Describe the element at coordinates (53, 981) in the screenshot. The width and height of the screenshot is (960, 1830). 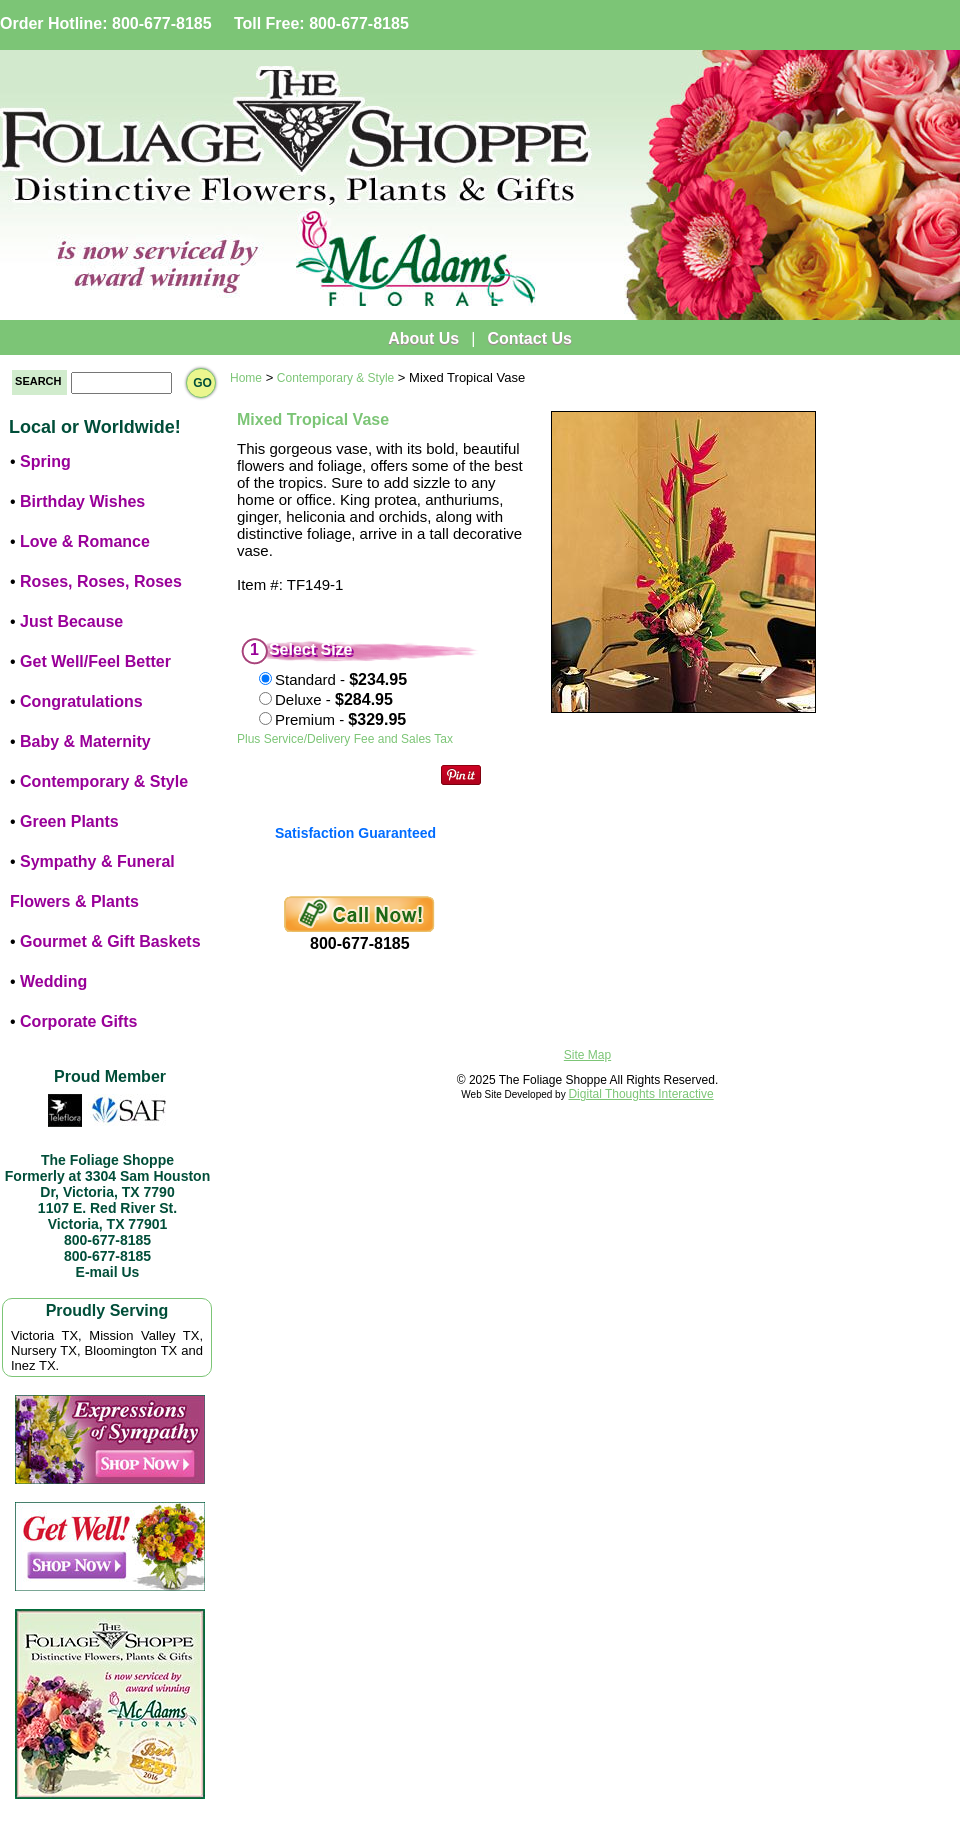
I see `Wedding` at that location.